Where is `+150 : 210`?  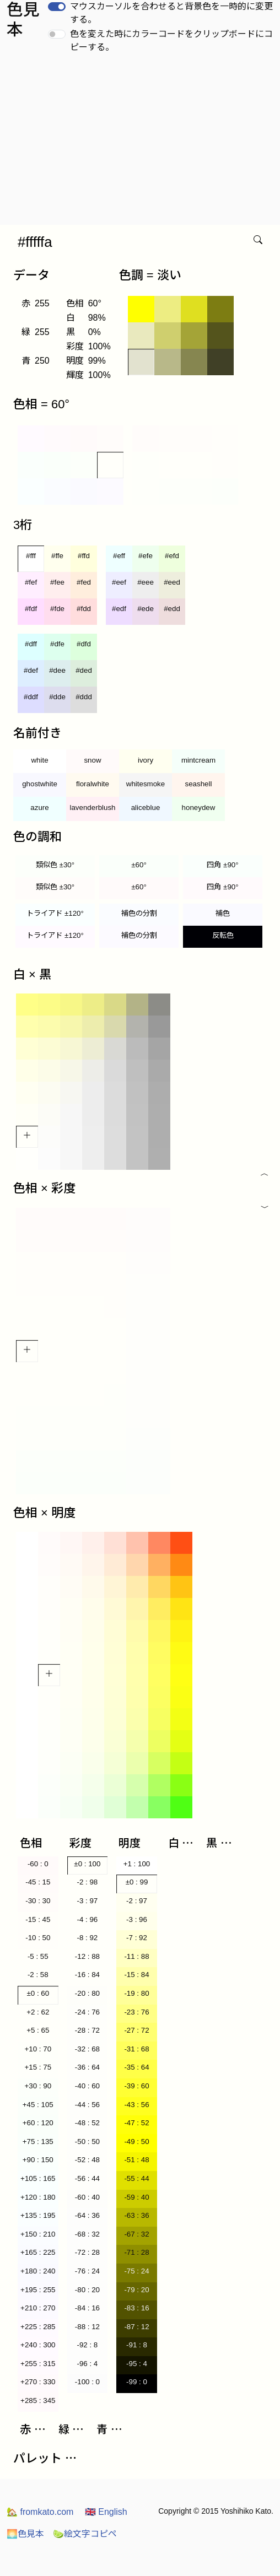
+150 : 210 is located at coordinates (37, 2234).